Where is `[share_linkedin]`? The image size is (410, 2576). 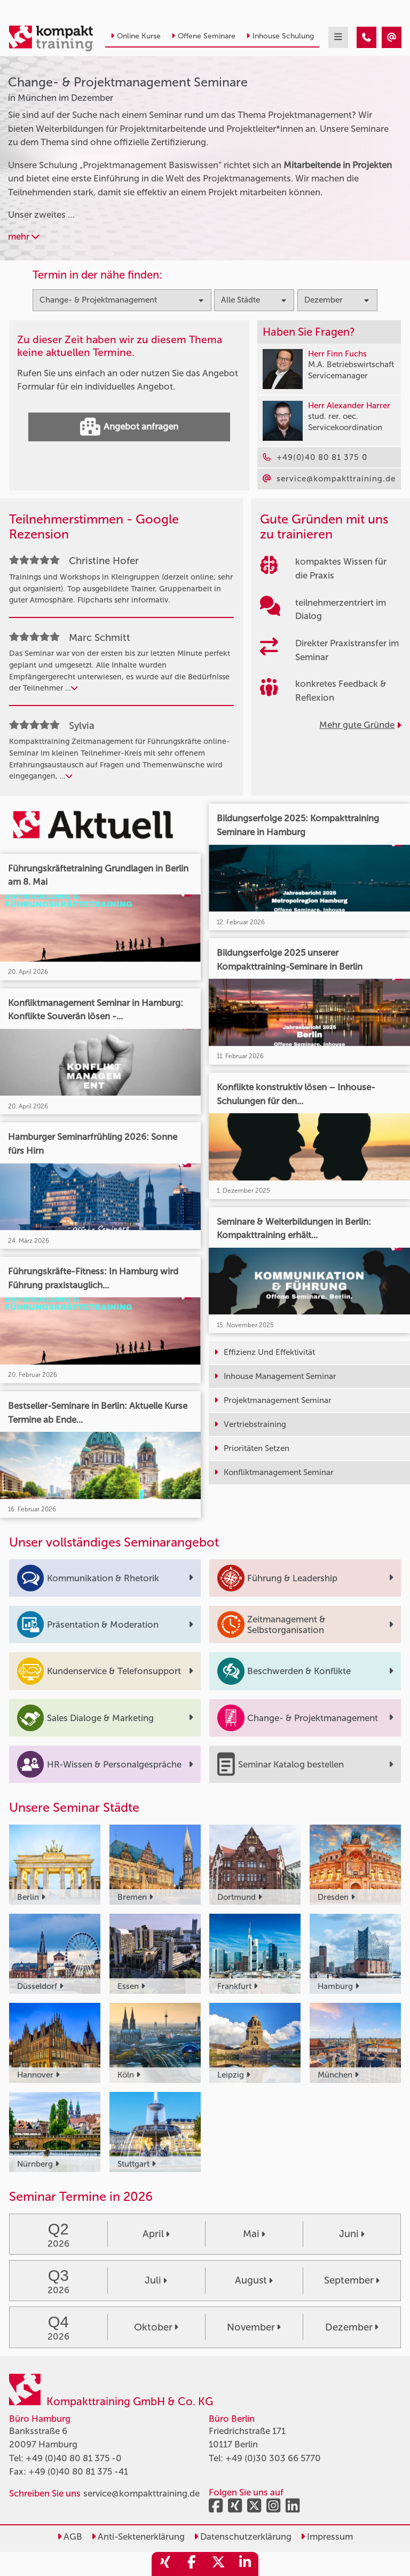 [share_linkedin] is located at coordinates (245, 2564).